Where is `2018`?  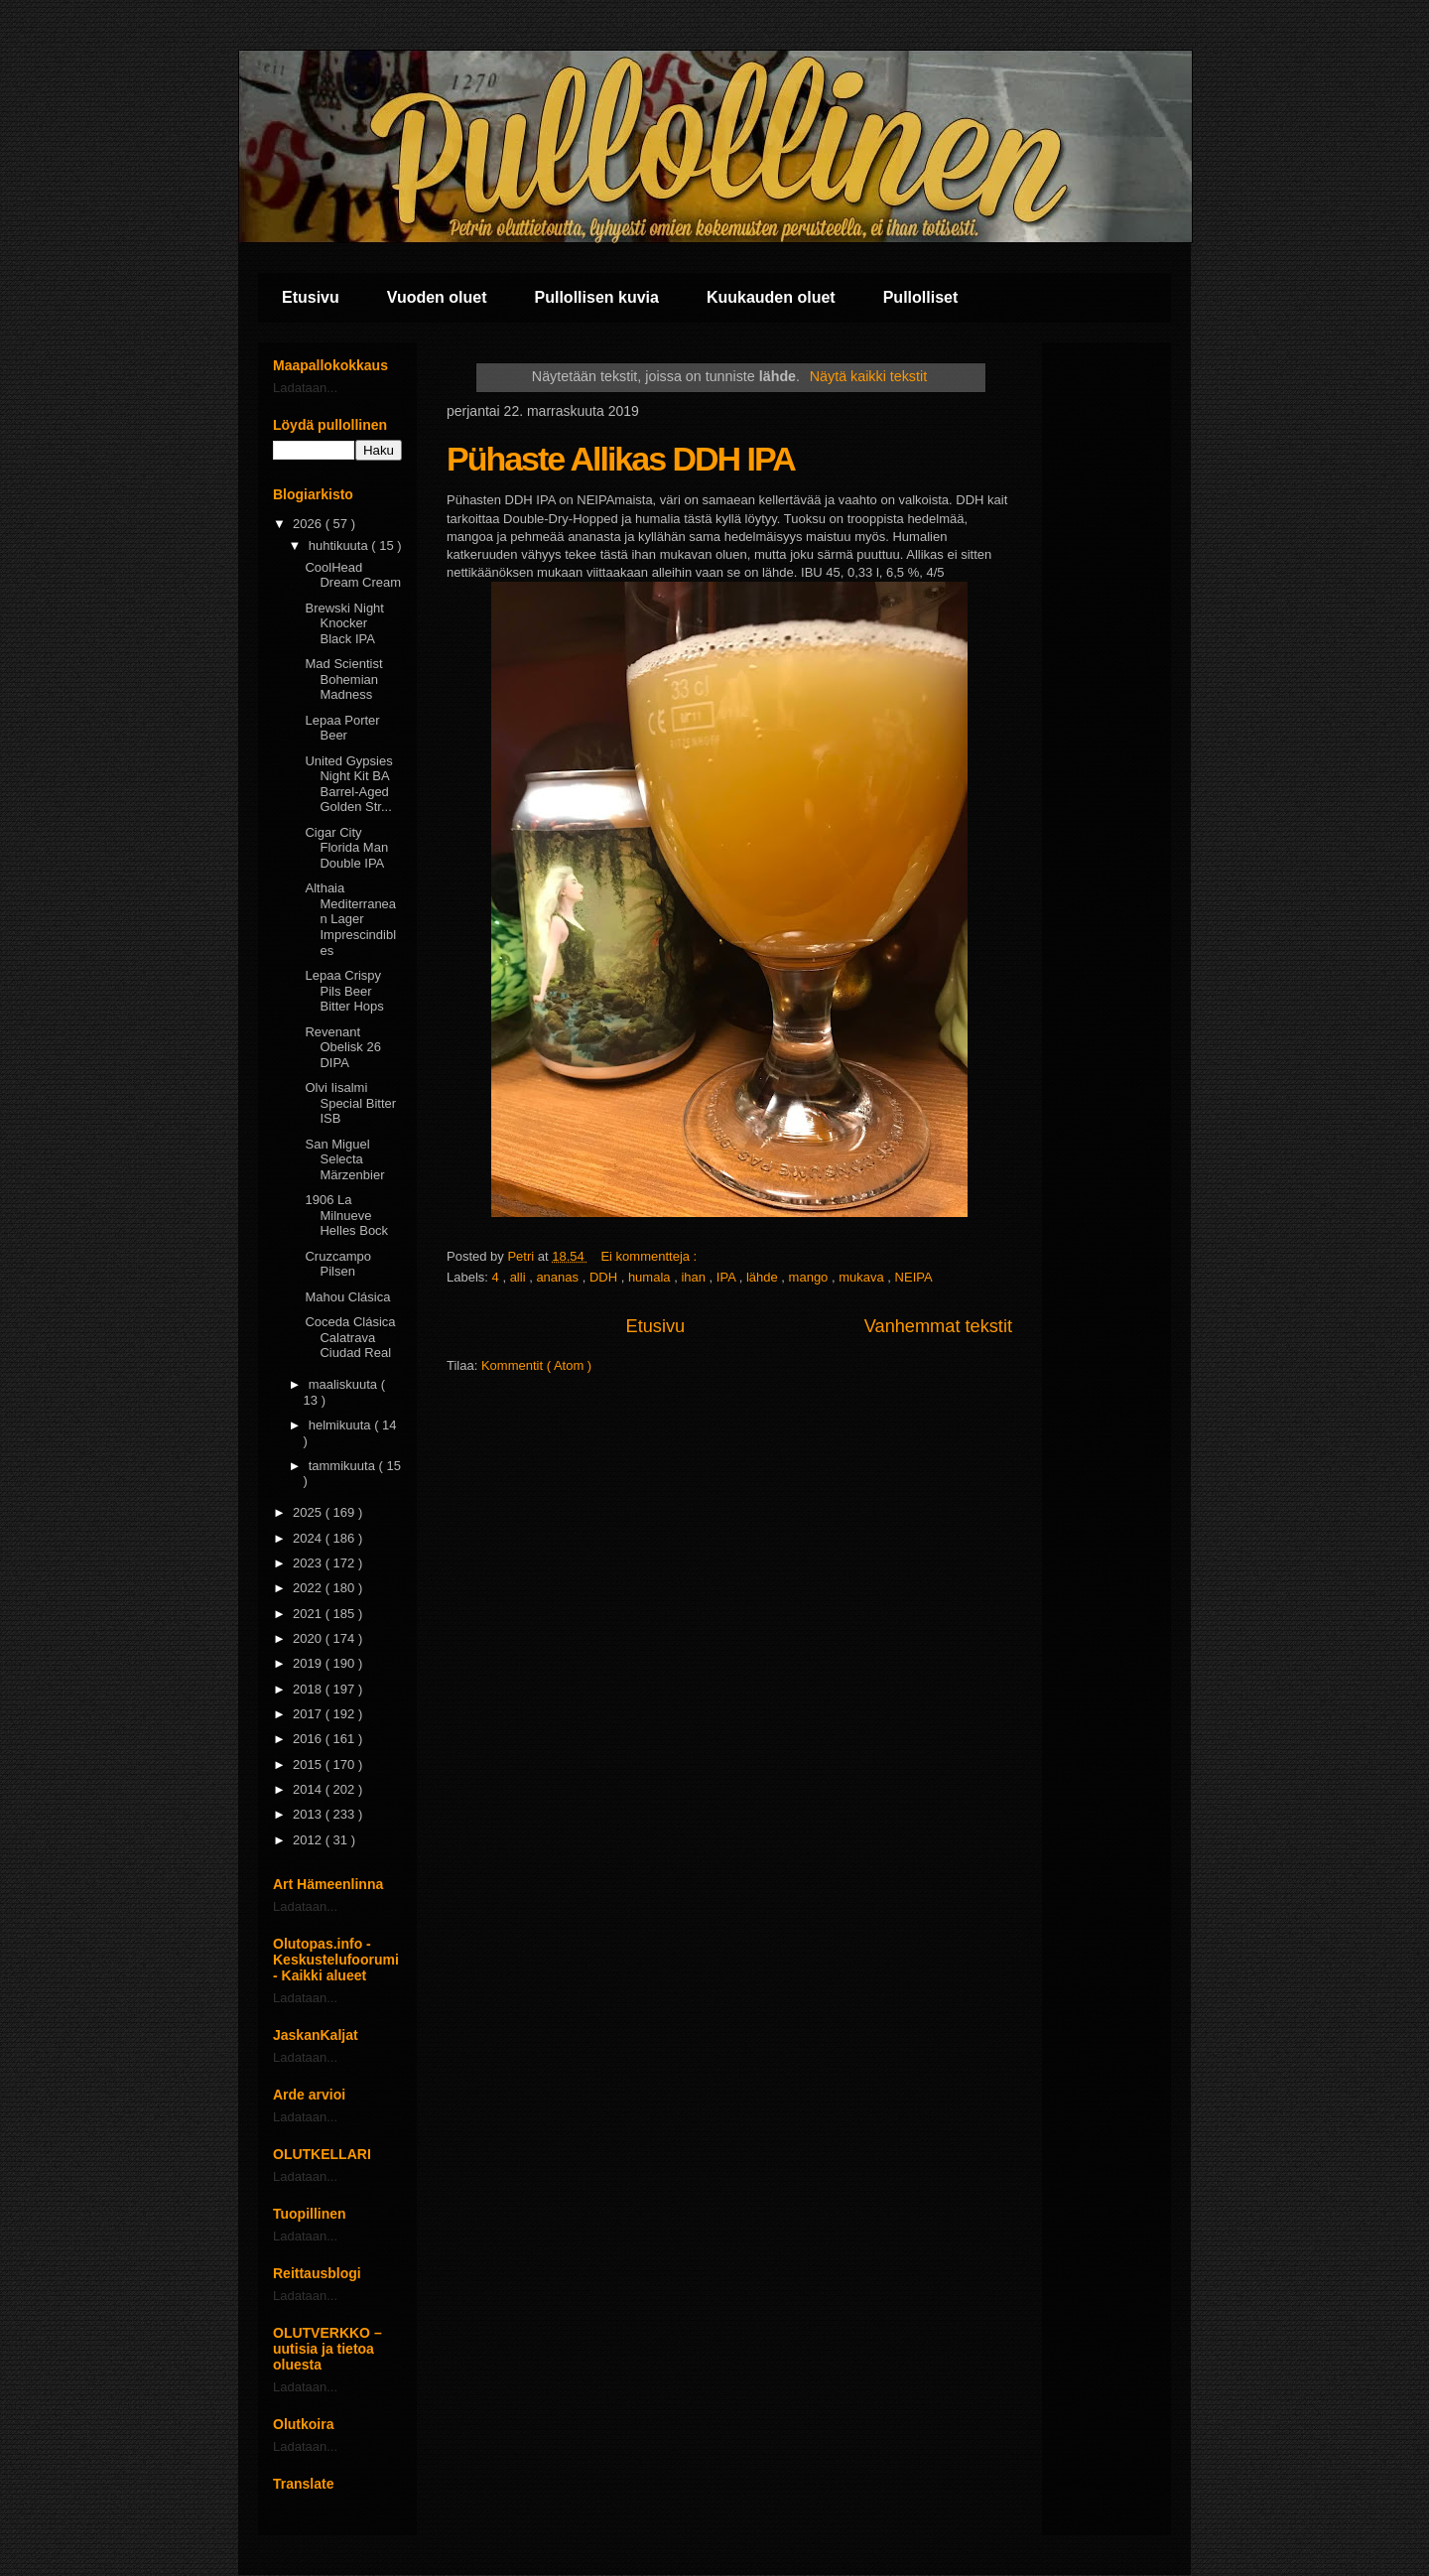 2018 is located at coordinates (309, 1689).